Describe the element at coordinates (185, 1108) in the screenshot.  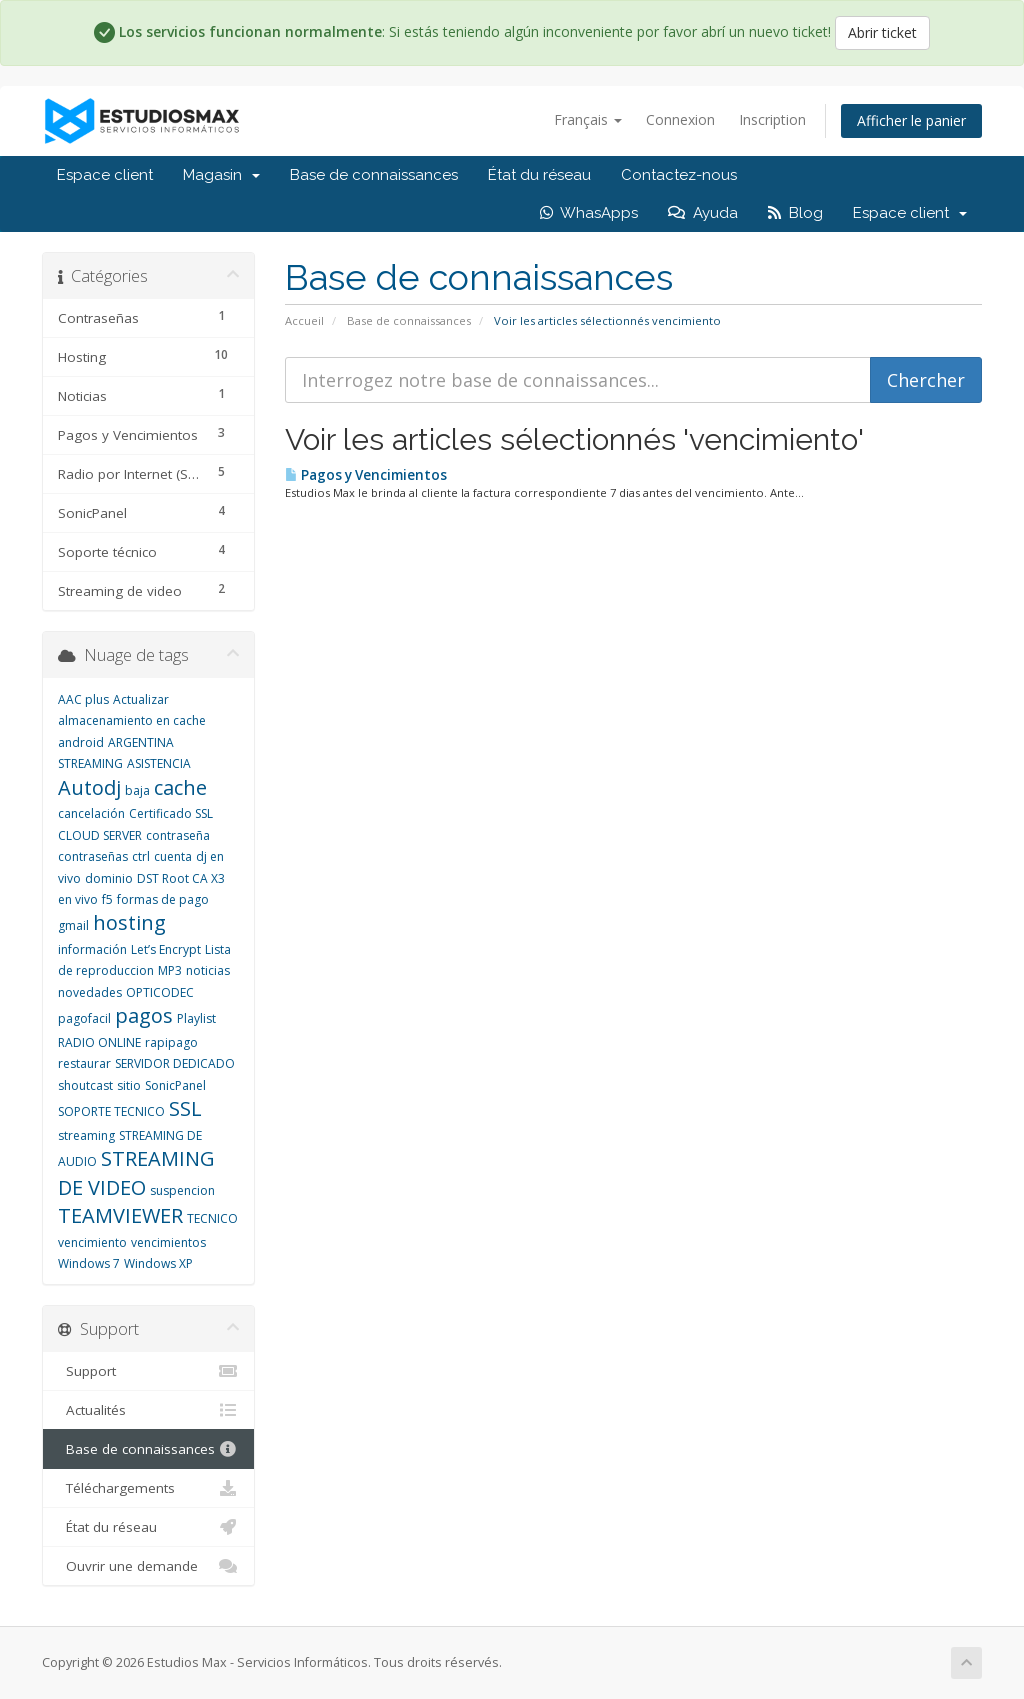
I see `SSL` at that location.